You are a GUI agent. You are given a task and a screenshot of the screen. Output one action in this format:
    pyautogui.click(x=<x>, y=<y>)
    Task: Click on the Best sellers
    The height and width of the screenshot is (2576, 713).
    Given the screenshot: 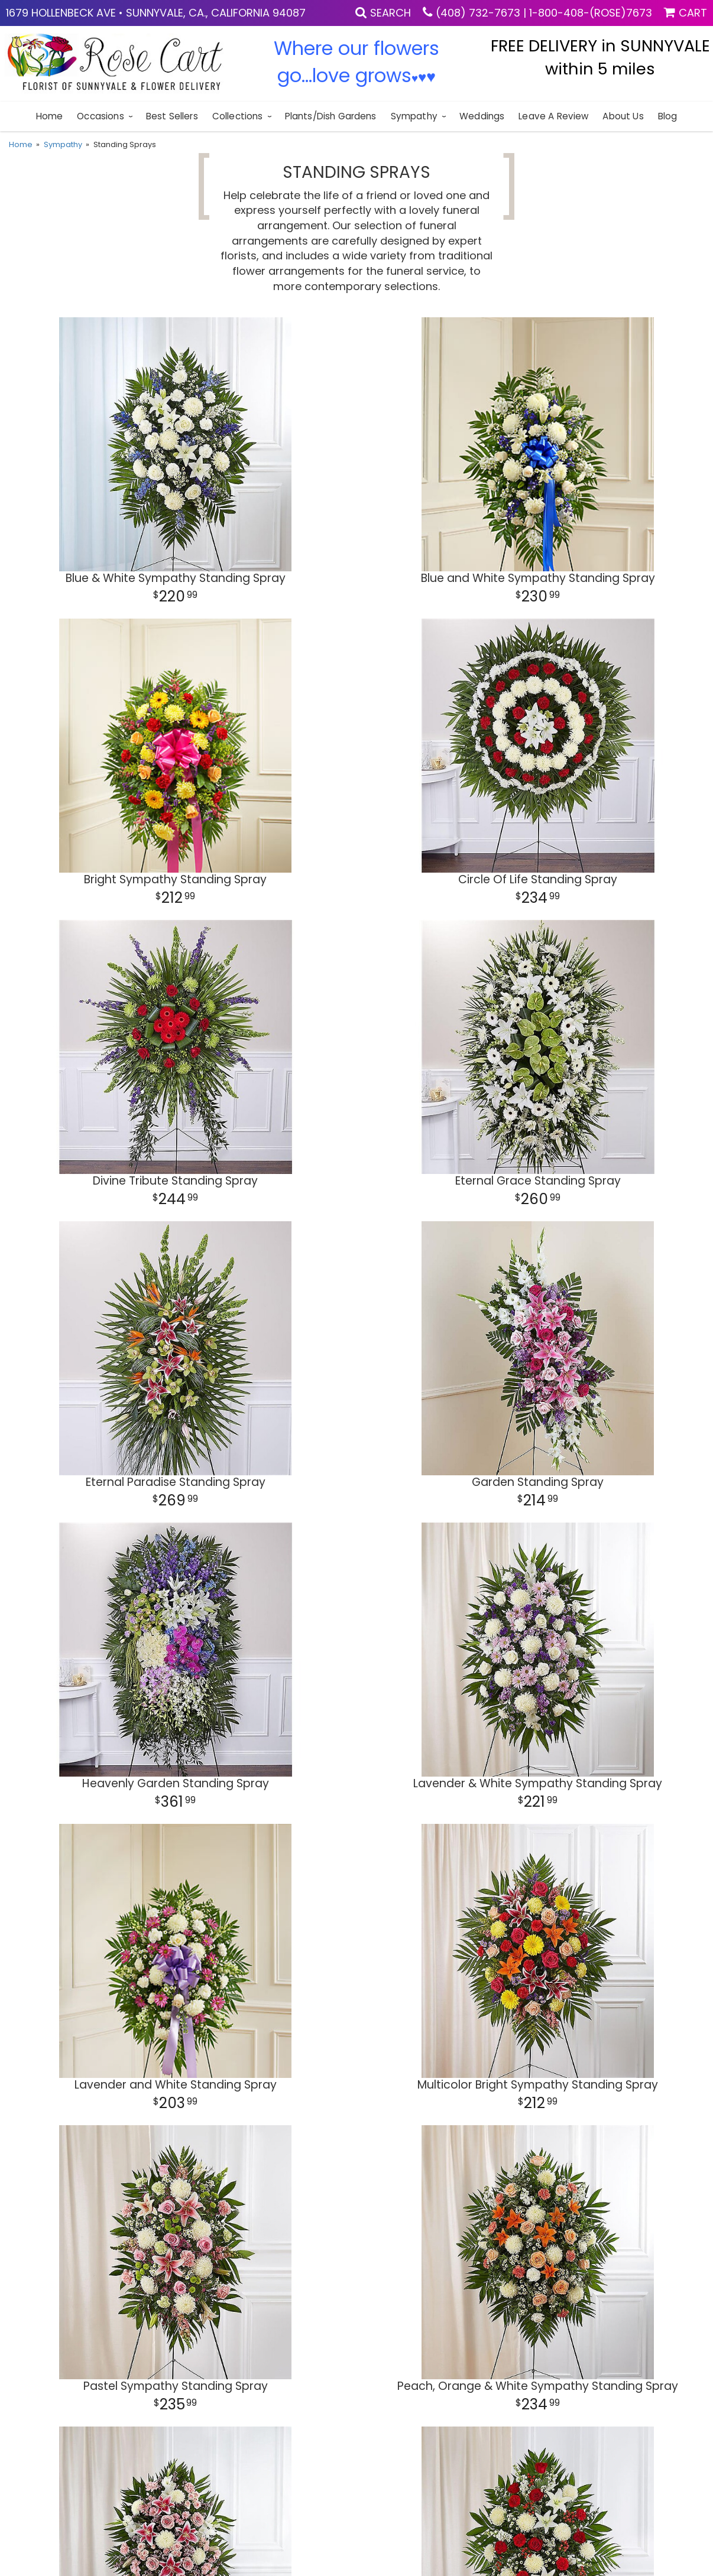 What is the action you would take?
    pyautogui.click(x=172, y=116)
    